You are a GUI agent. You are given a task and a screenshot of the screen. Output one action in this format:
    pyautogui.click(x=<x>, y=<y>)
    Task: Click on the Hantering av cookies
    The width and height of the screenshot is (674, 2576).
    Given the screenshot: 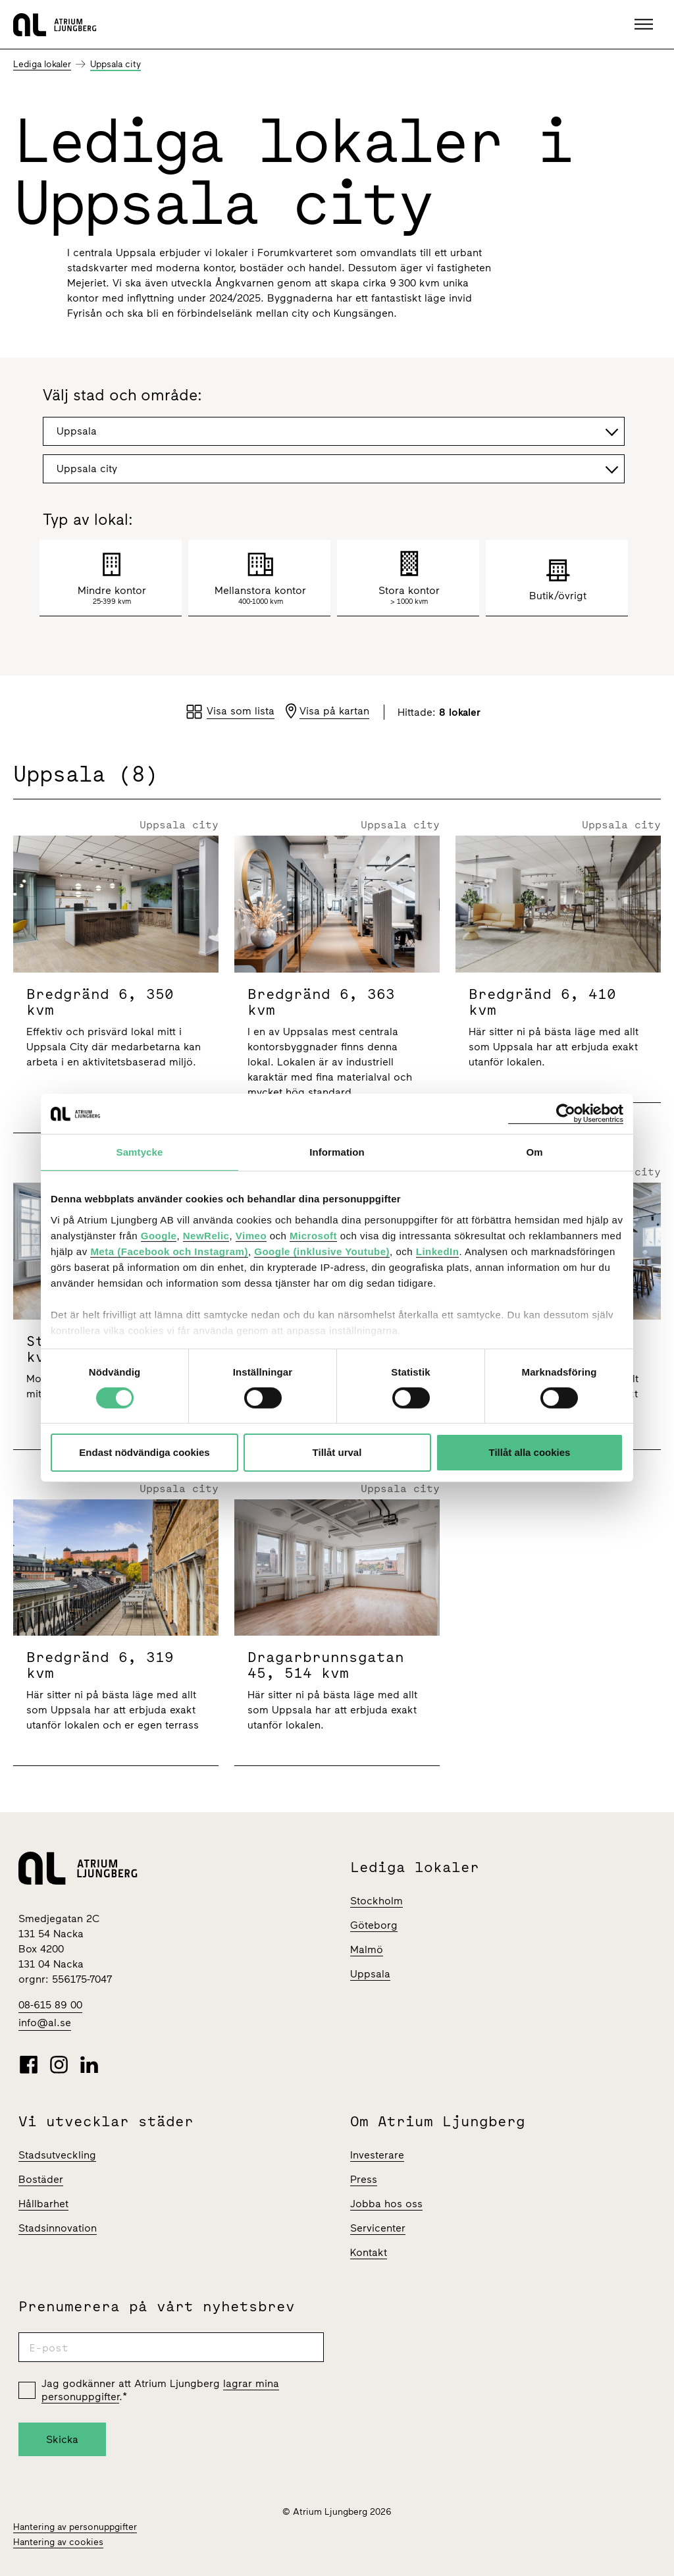 What is the action you would take?
    pyautogui.click(x=58, y=2542)
    